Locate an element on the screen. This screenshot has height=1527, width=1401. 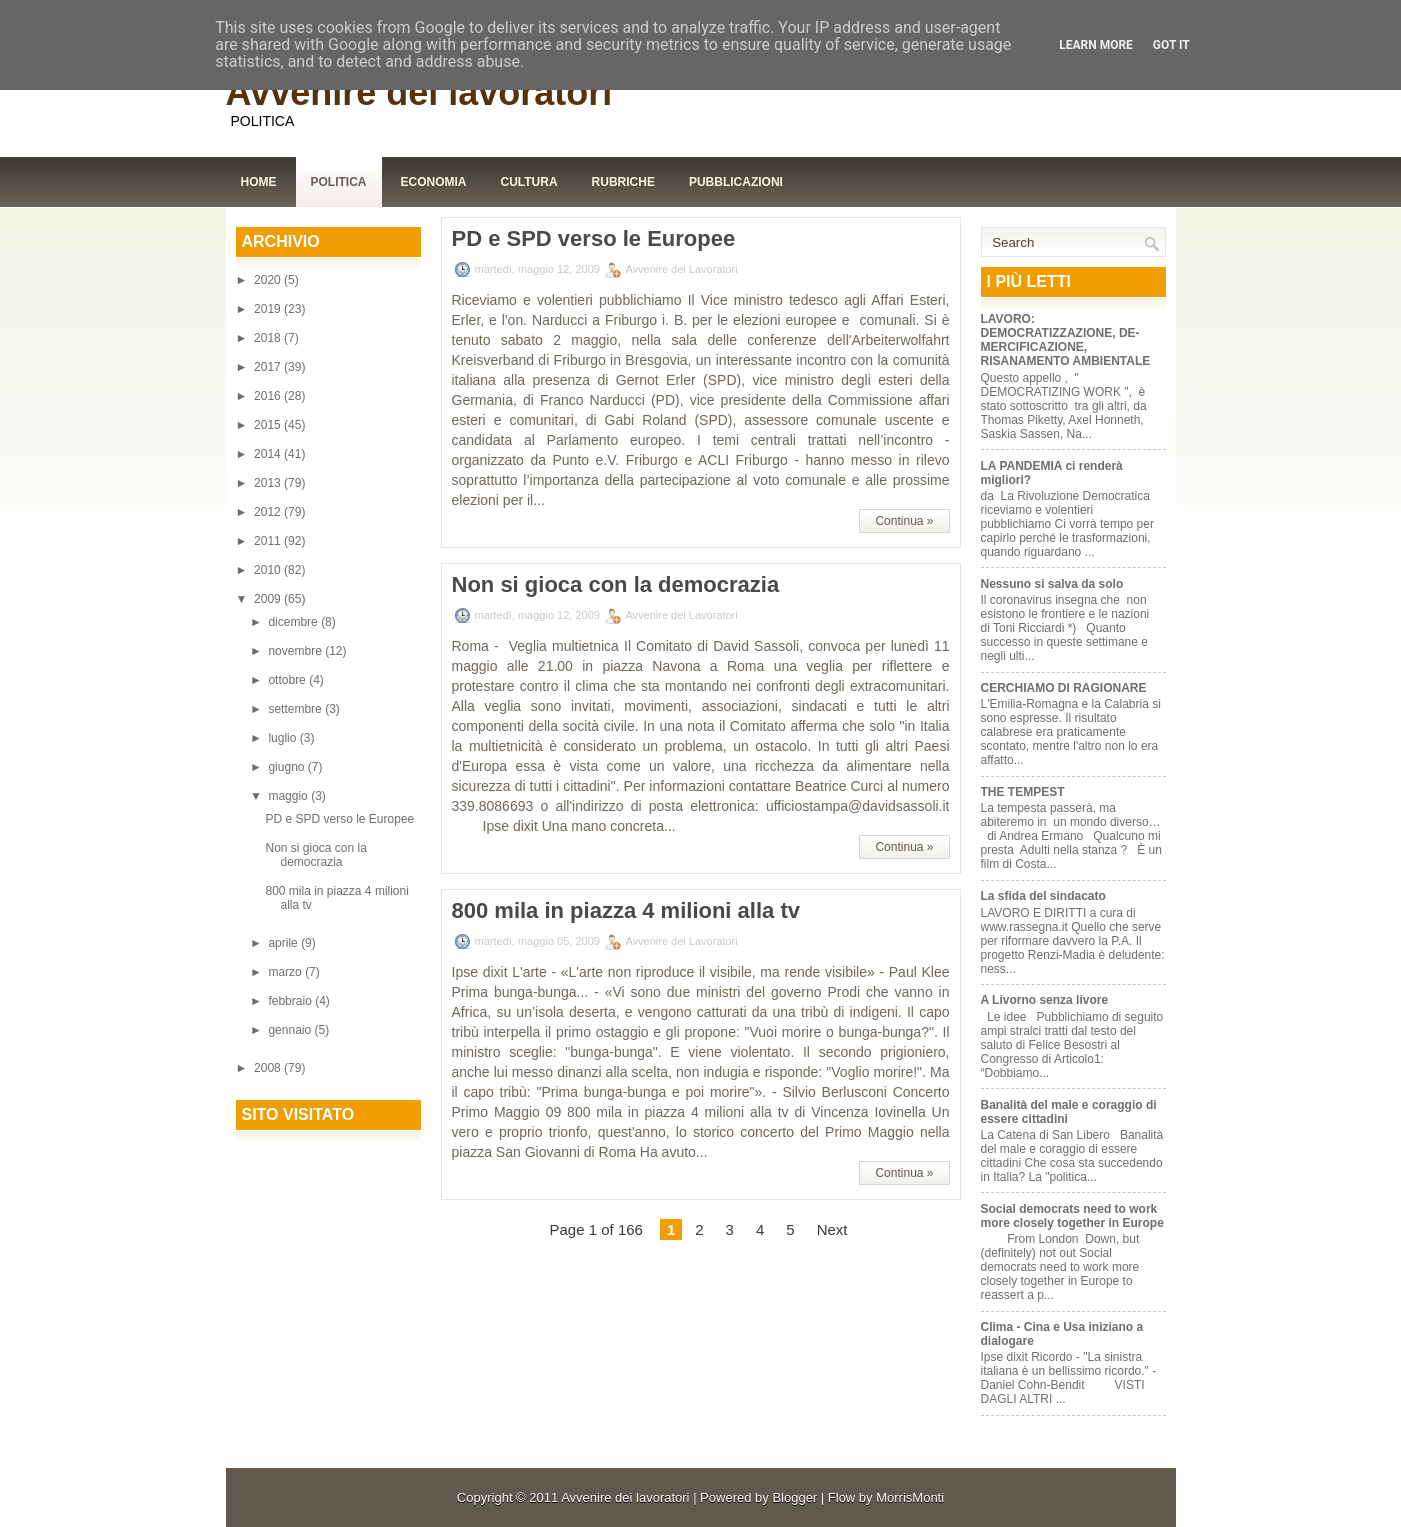
PD e SPD verso le Europee is located at coordinates (339, 819).